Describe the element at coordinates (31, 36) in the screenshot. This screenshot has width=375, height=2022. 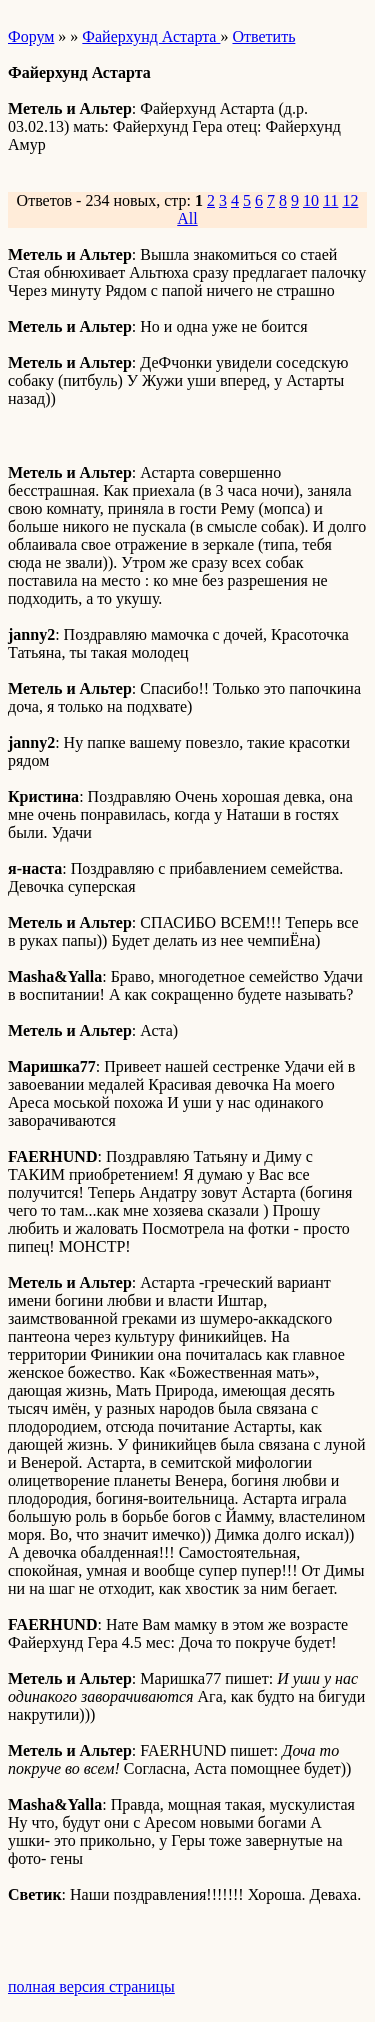
I see `Форум` at that location.